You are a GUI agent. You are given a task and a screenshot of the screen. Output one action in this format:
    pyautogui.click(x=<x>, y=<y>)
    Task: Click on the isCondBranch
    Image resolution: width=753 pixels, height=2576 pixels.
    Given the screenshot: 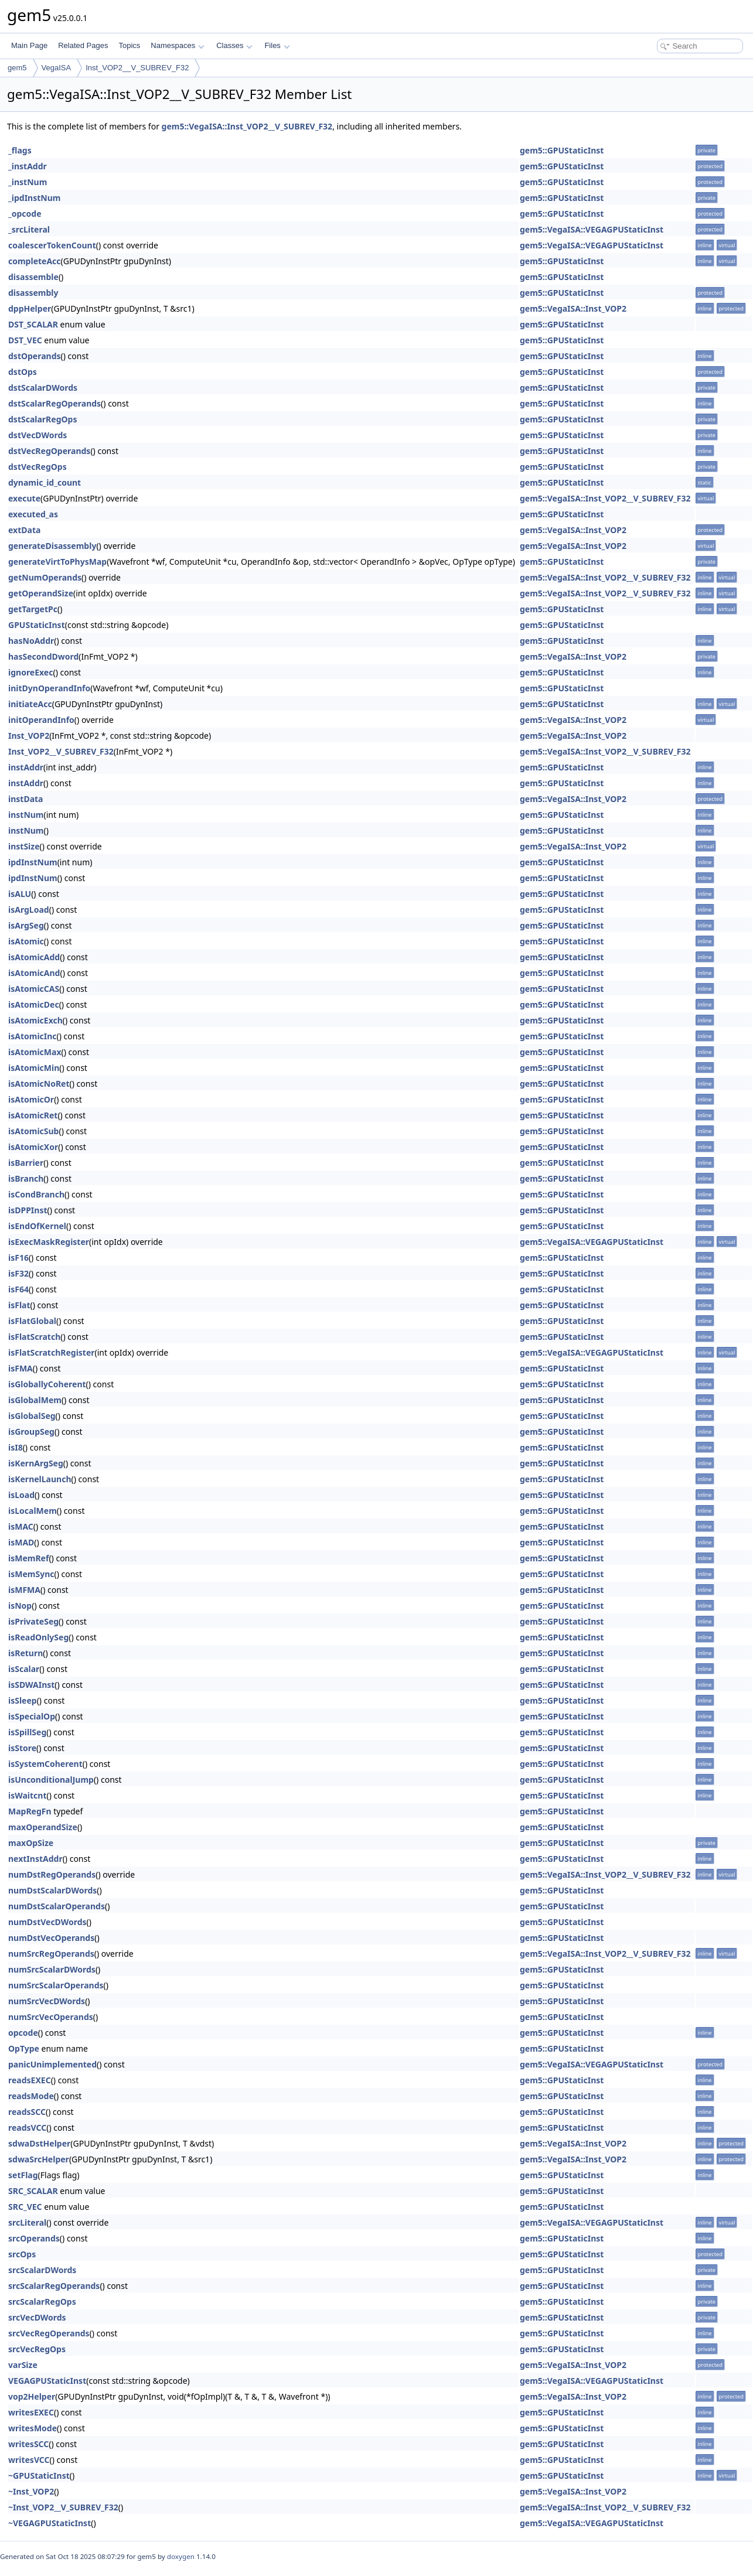 What is the action you would take?
    pyautogui.click(x=36, y=1194)
    